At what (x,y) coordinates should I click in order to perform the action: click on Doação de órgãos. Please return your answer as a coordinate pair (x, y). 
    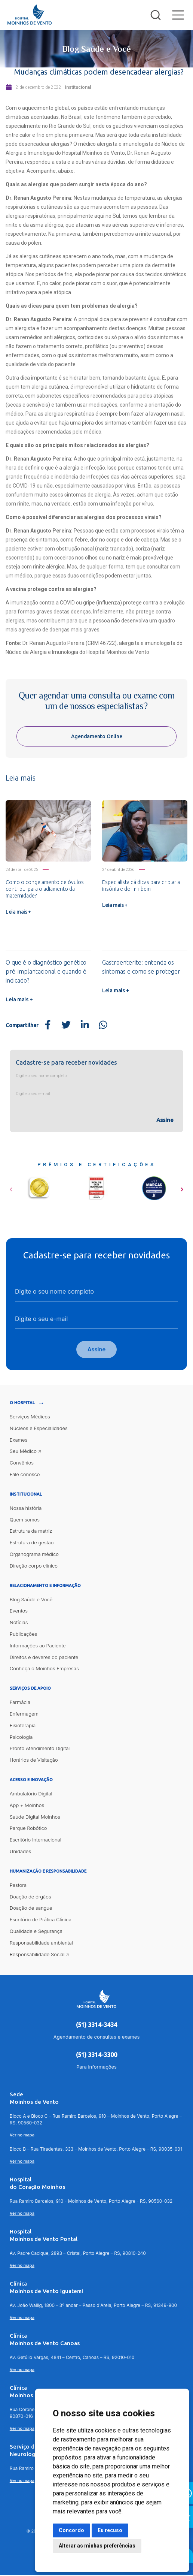
    Looking at the image, I should click on (30, 1897).